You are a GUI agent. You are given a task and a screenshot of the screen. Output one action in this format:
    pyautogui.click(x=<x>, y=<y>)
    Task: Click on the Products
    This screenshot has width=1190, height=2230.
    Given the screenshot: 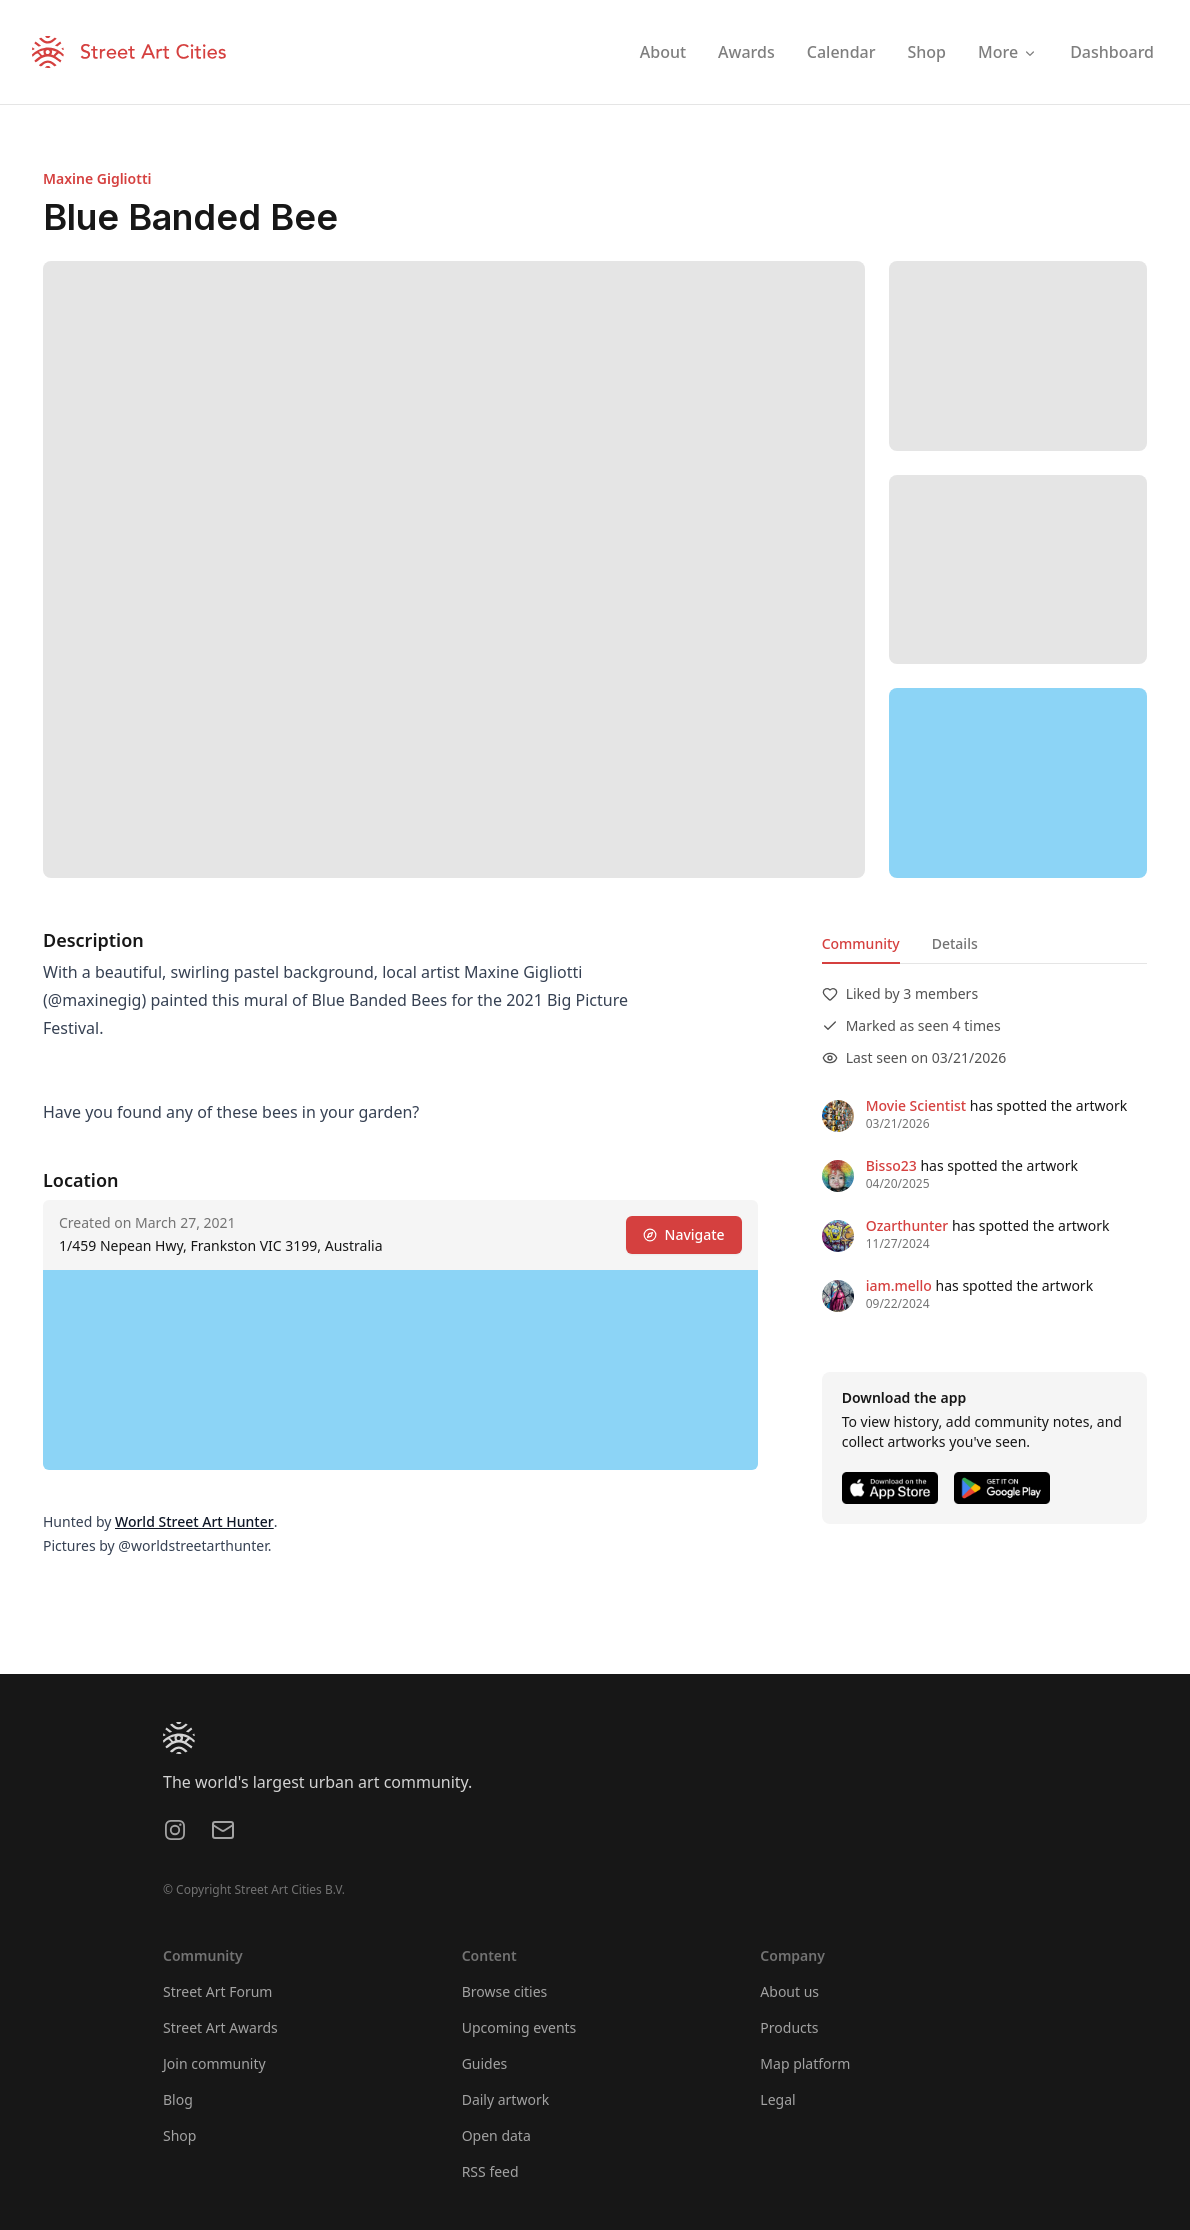 What is the action you would take?
    pyautogui.click(x=789, y=2027)
    